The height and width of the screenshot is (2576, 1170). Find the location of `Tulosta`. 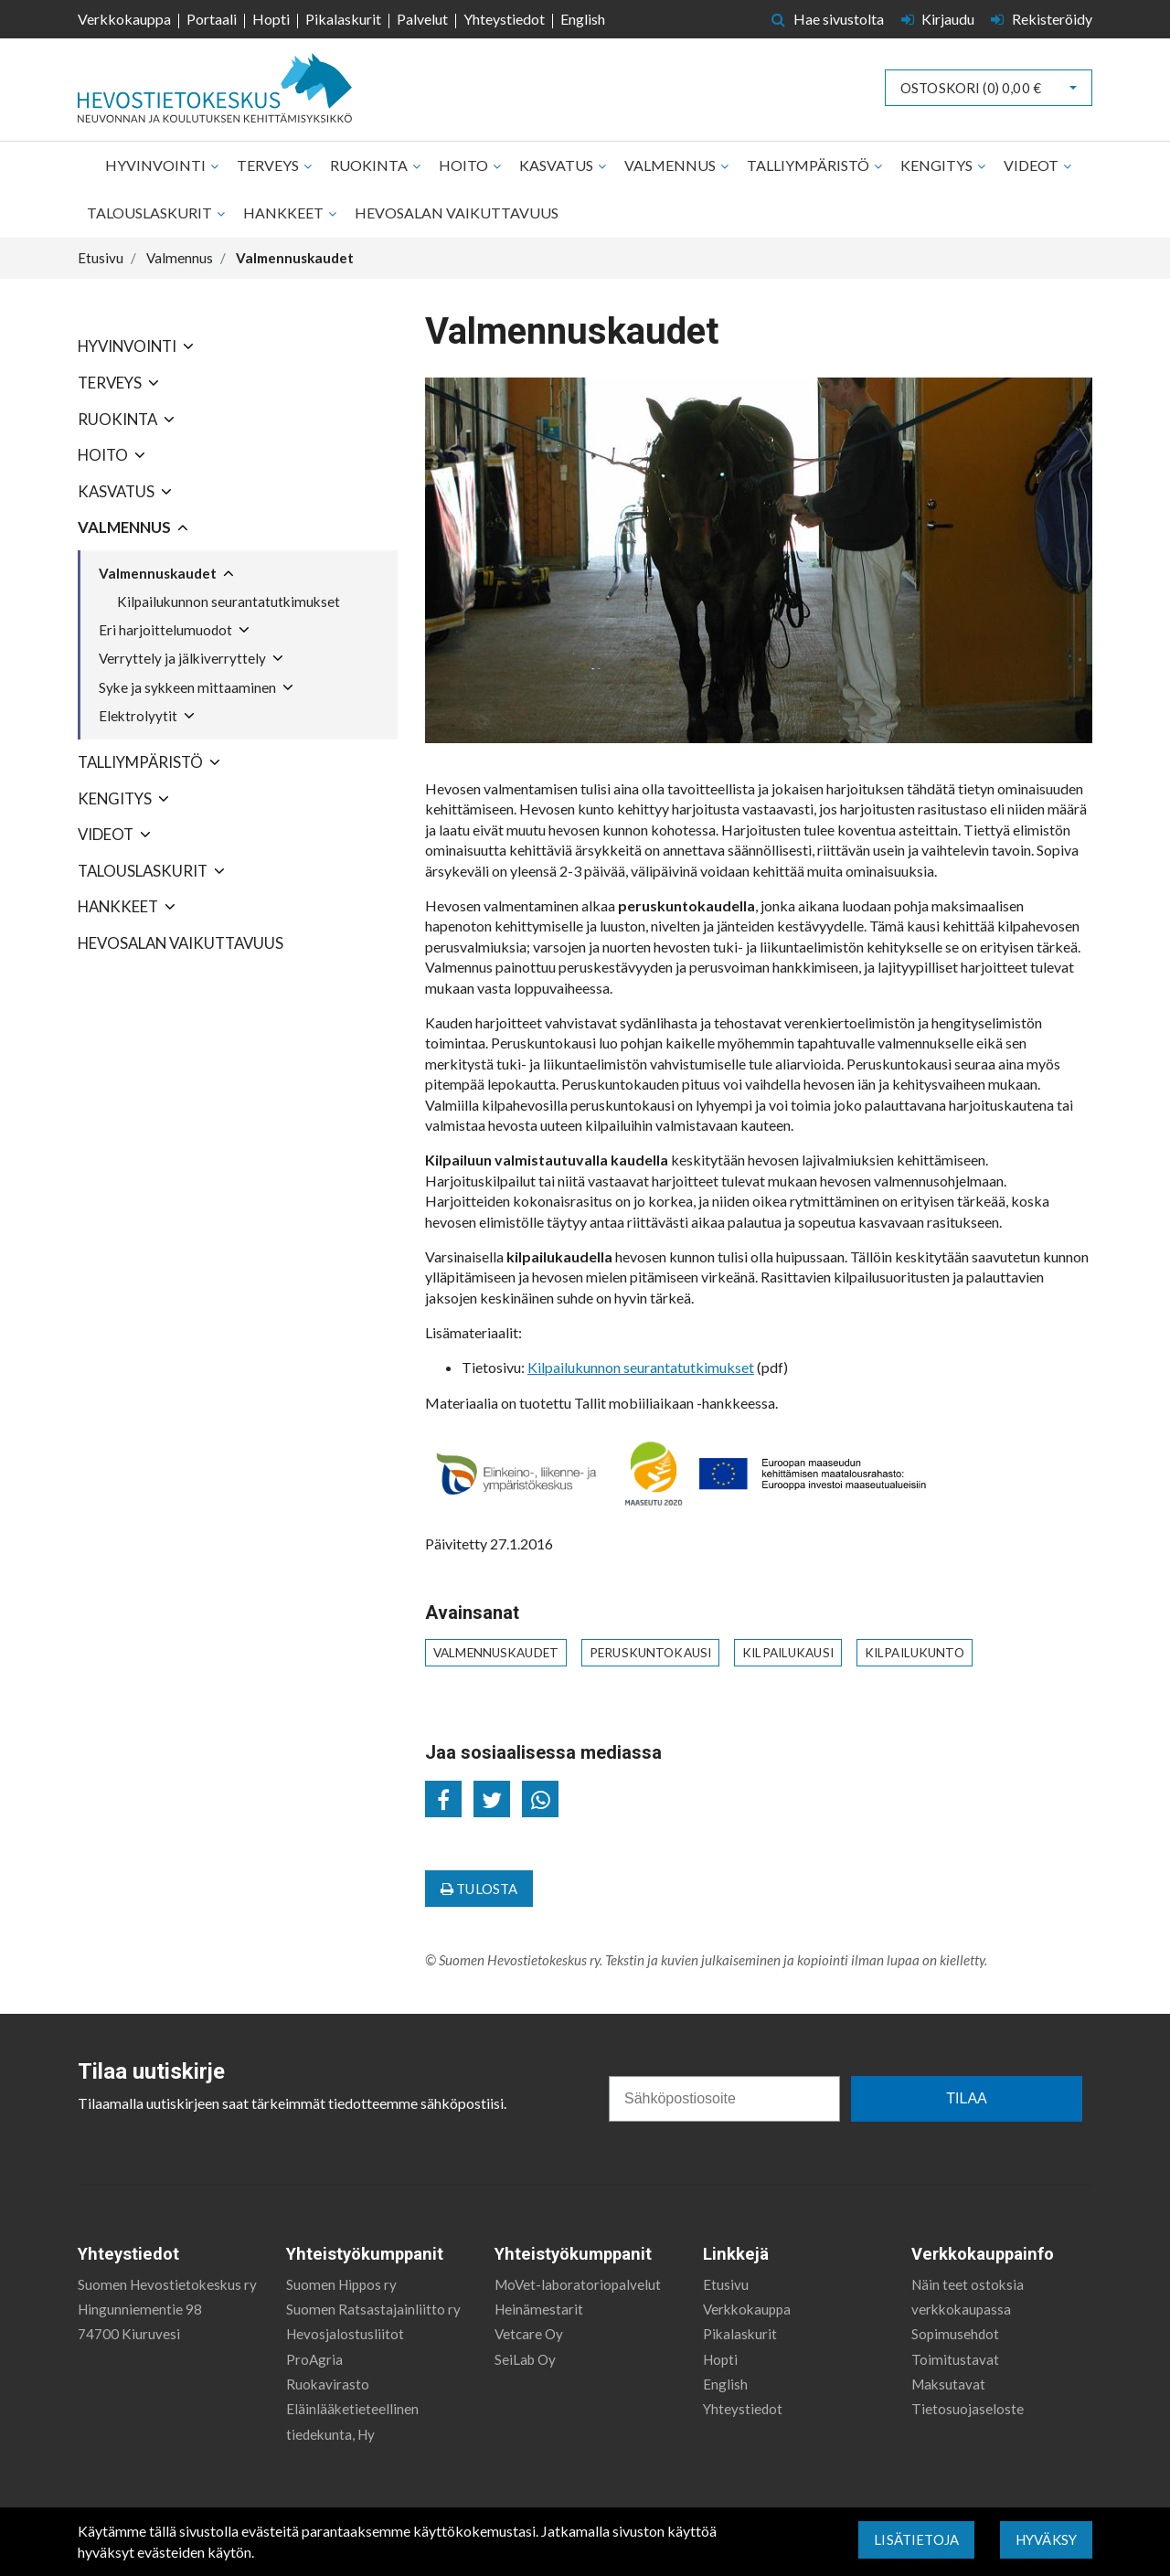

Tulosta is located at coordinates (479, 1888).